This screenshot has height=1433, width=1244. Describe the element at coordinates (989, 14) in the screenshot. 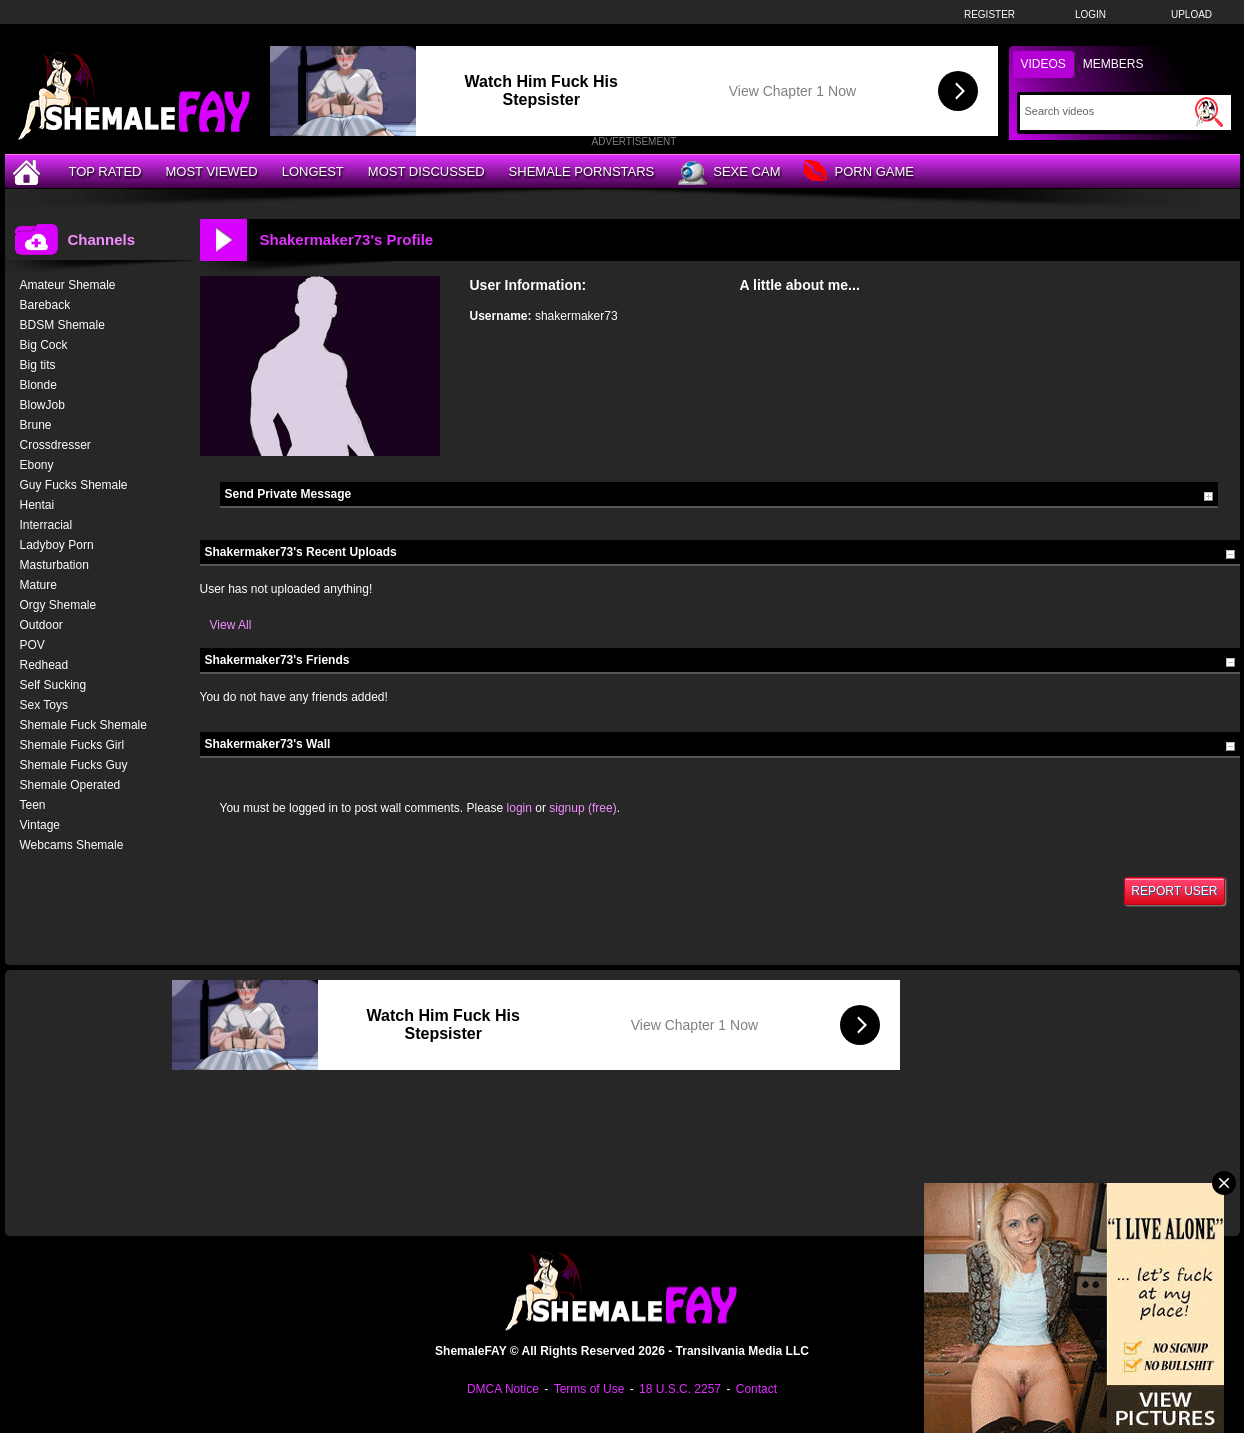

I see `Register` at that location.